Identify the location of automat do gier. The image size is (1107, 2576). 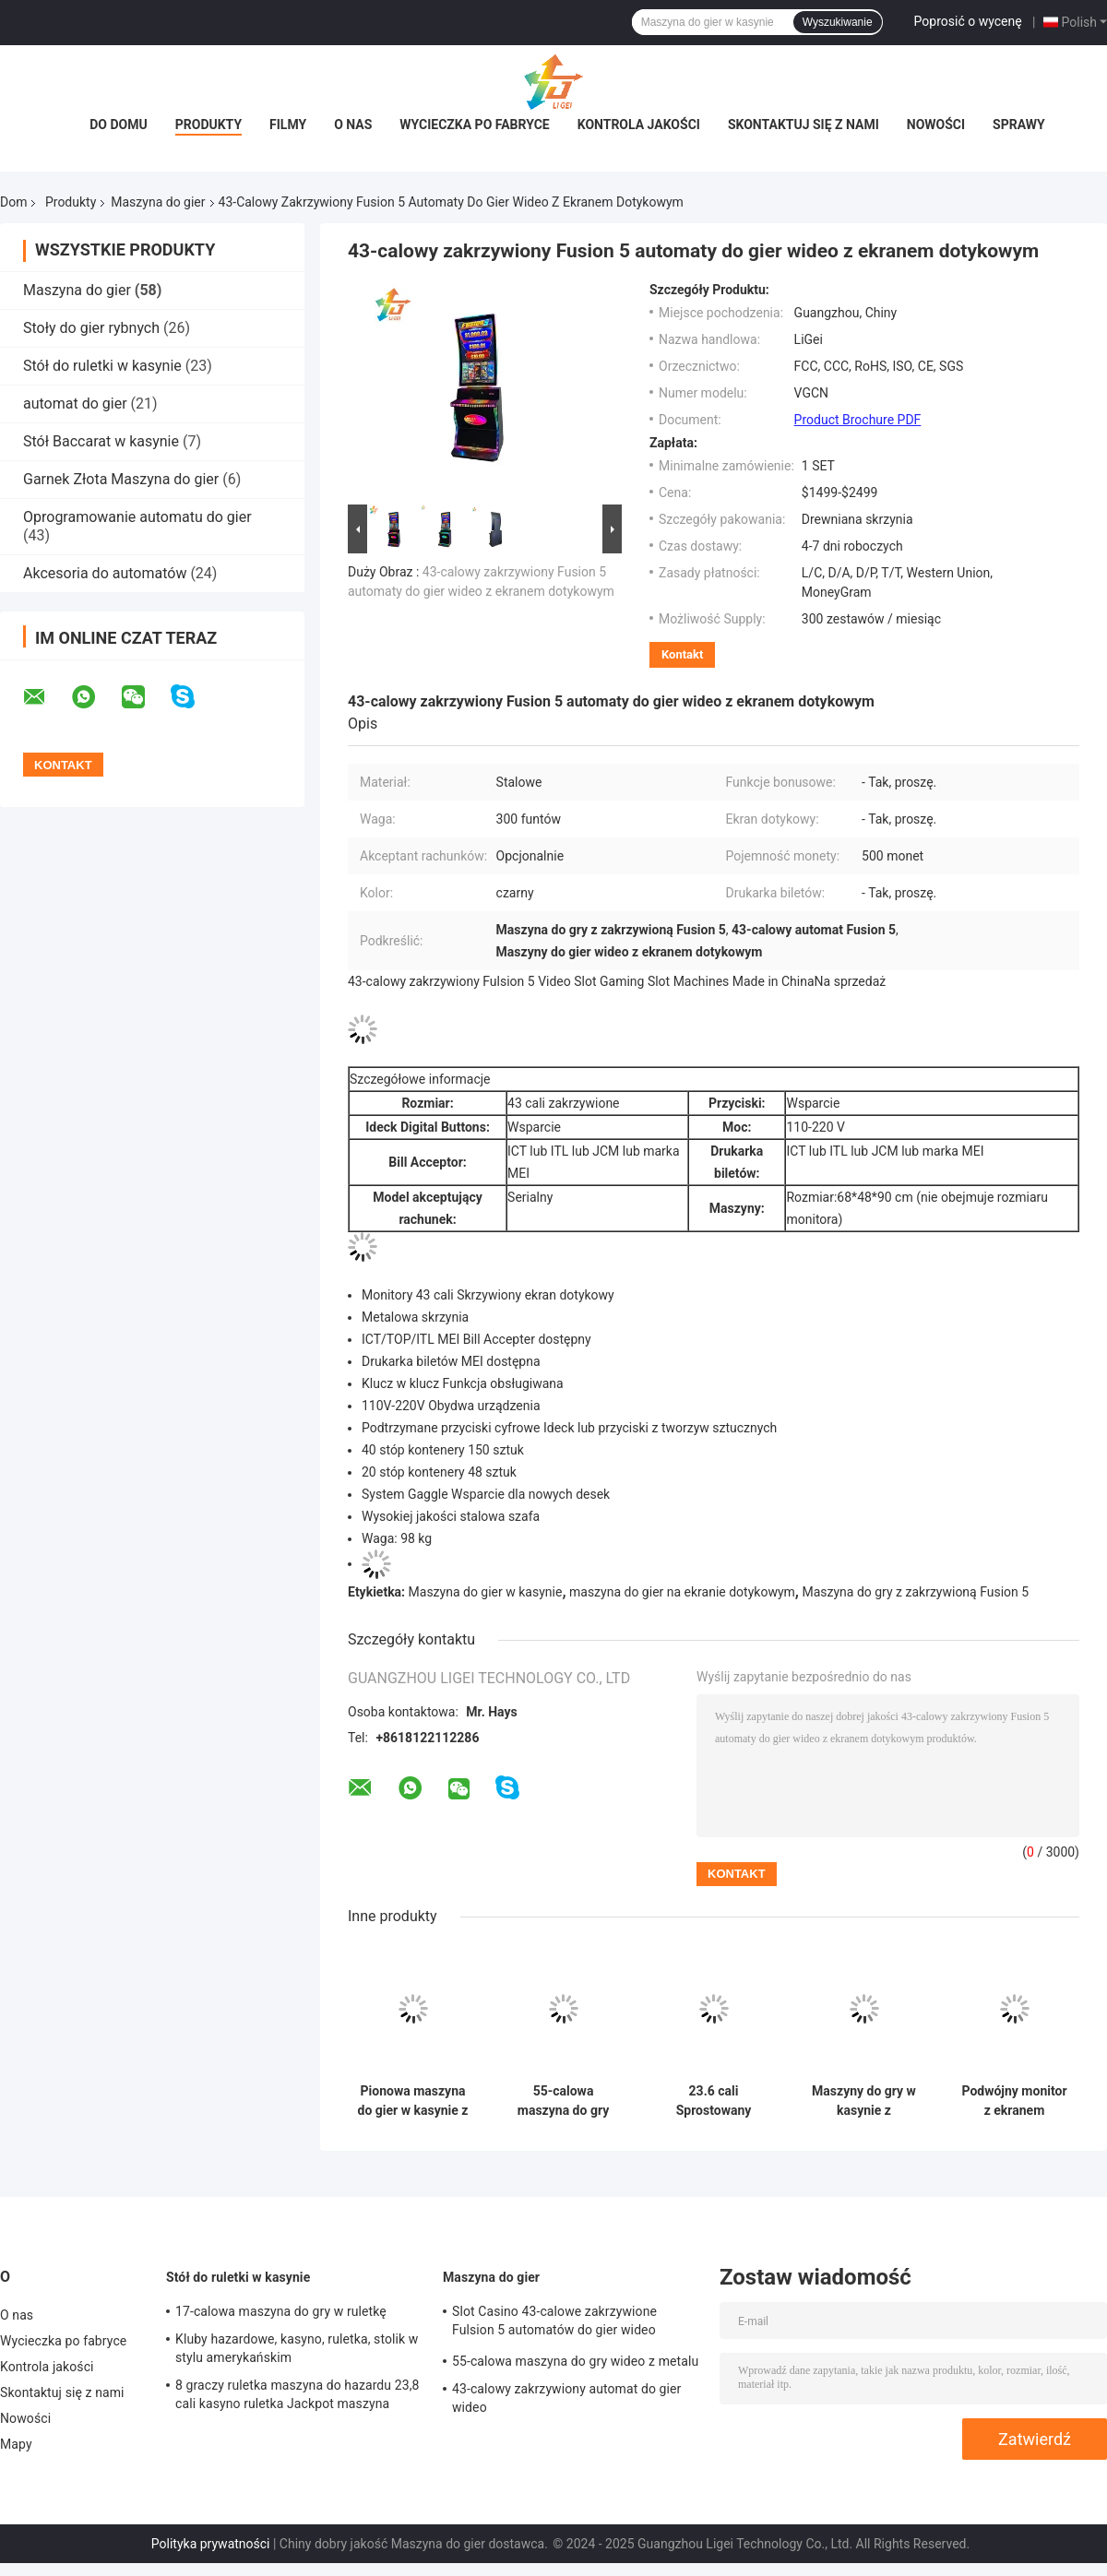
(75, 403).